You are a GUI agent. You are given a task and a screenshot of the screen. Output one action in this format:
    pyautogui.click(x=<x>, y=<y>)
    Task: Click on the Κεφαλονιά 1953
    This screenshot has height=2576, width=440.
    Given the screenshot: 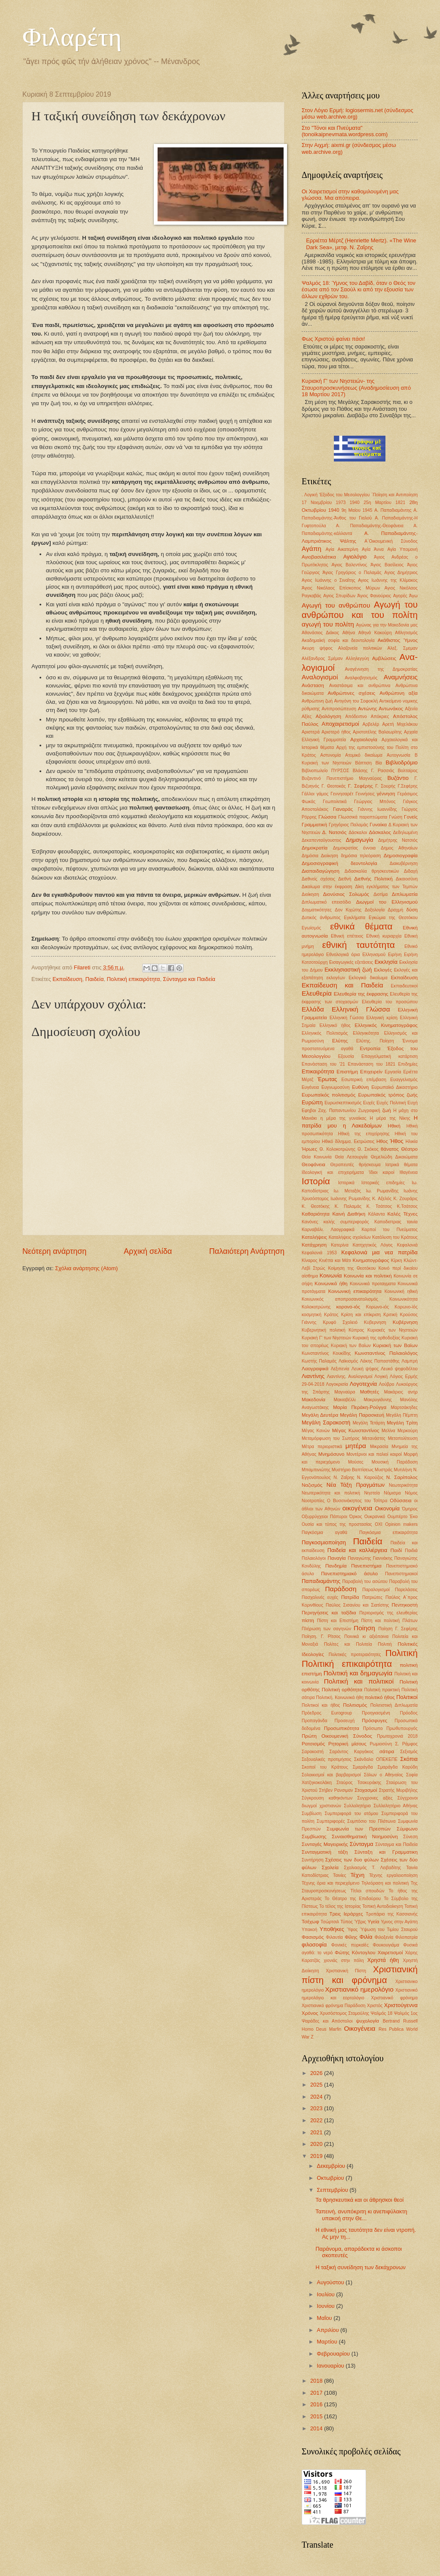 What is the action you would take?
    pyautogui.click(x=319, y=1252)
    